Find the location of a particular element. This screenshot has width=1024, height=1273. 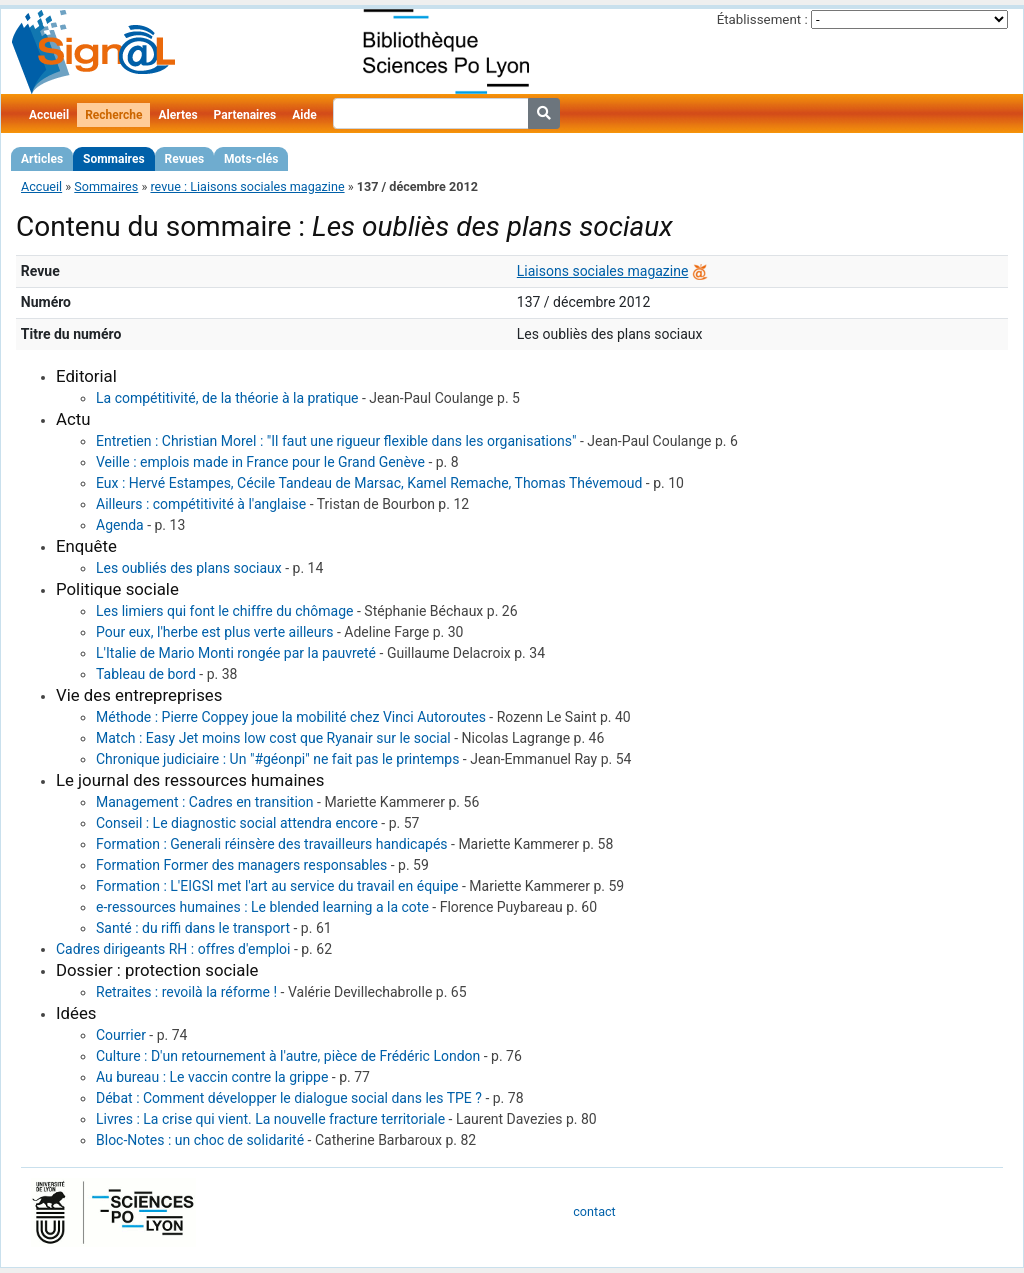

Culture : D'un retournement à l'autre, pièce de Frédéric London is located at coordinates (288, 1056).